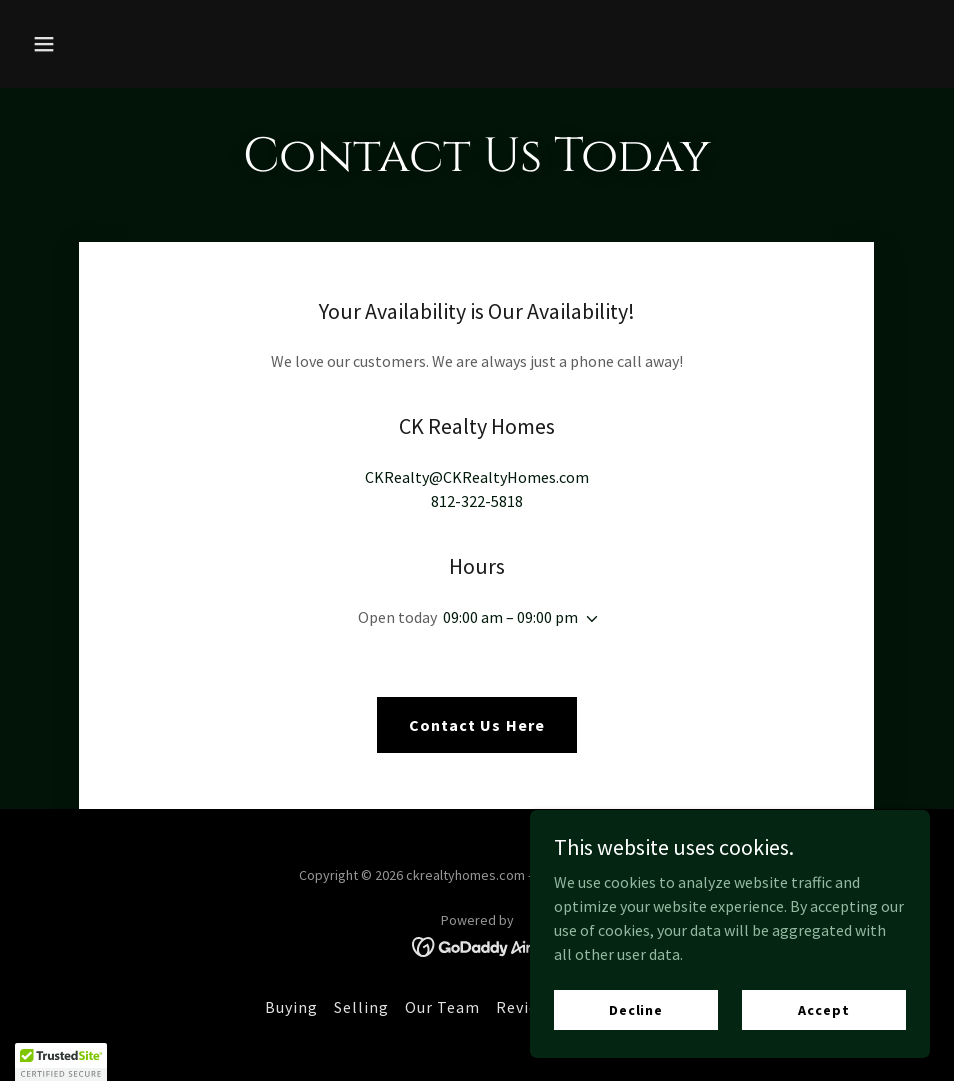 The width and height of the screenshot is (954, 1081). I want to click on 812-322-5818 [link], so click(477, 501).